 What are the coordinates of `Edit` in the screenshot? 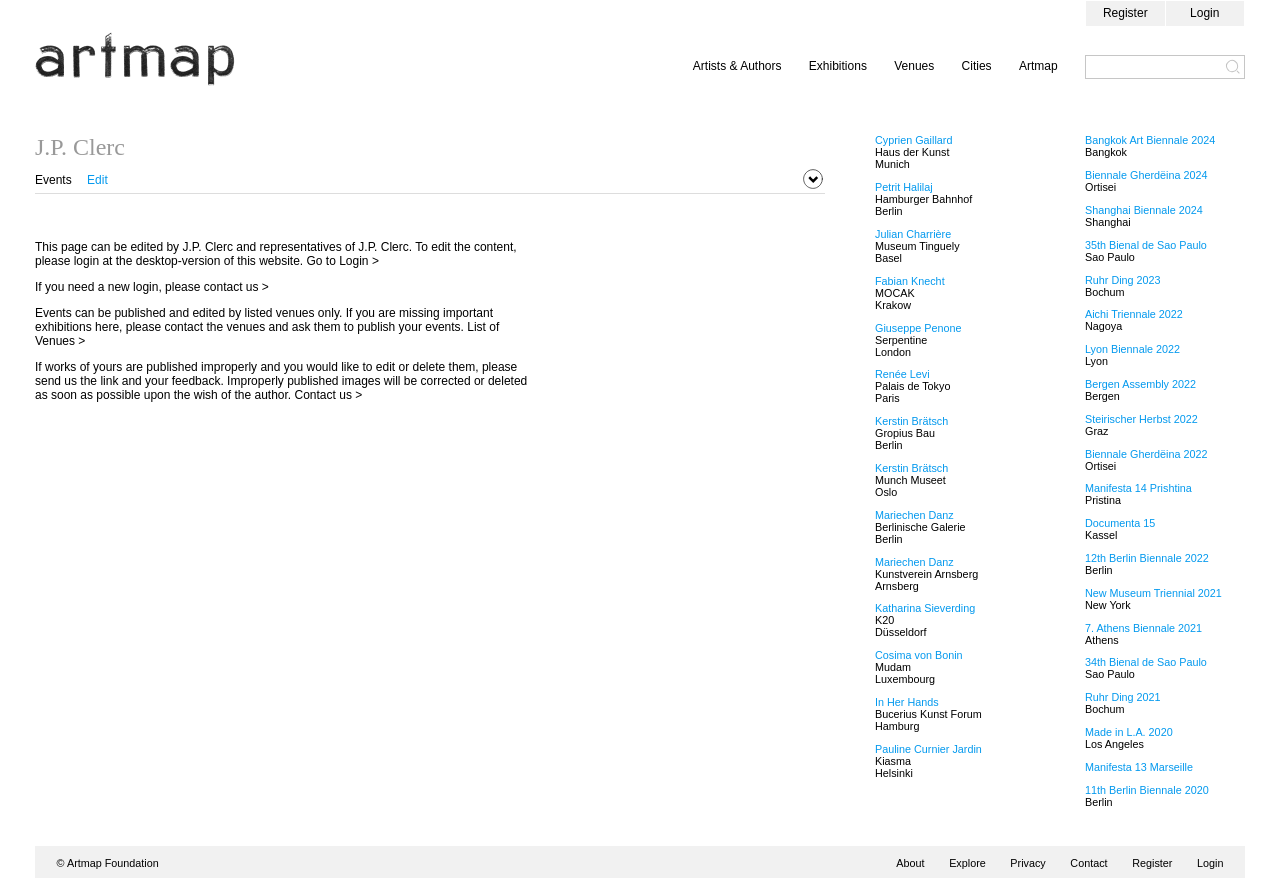 It's located at (97, 180).